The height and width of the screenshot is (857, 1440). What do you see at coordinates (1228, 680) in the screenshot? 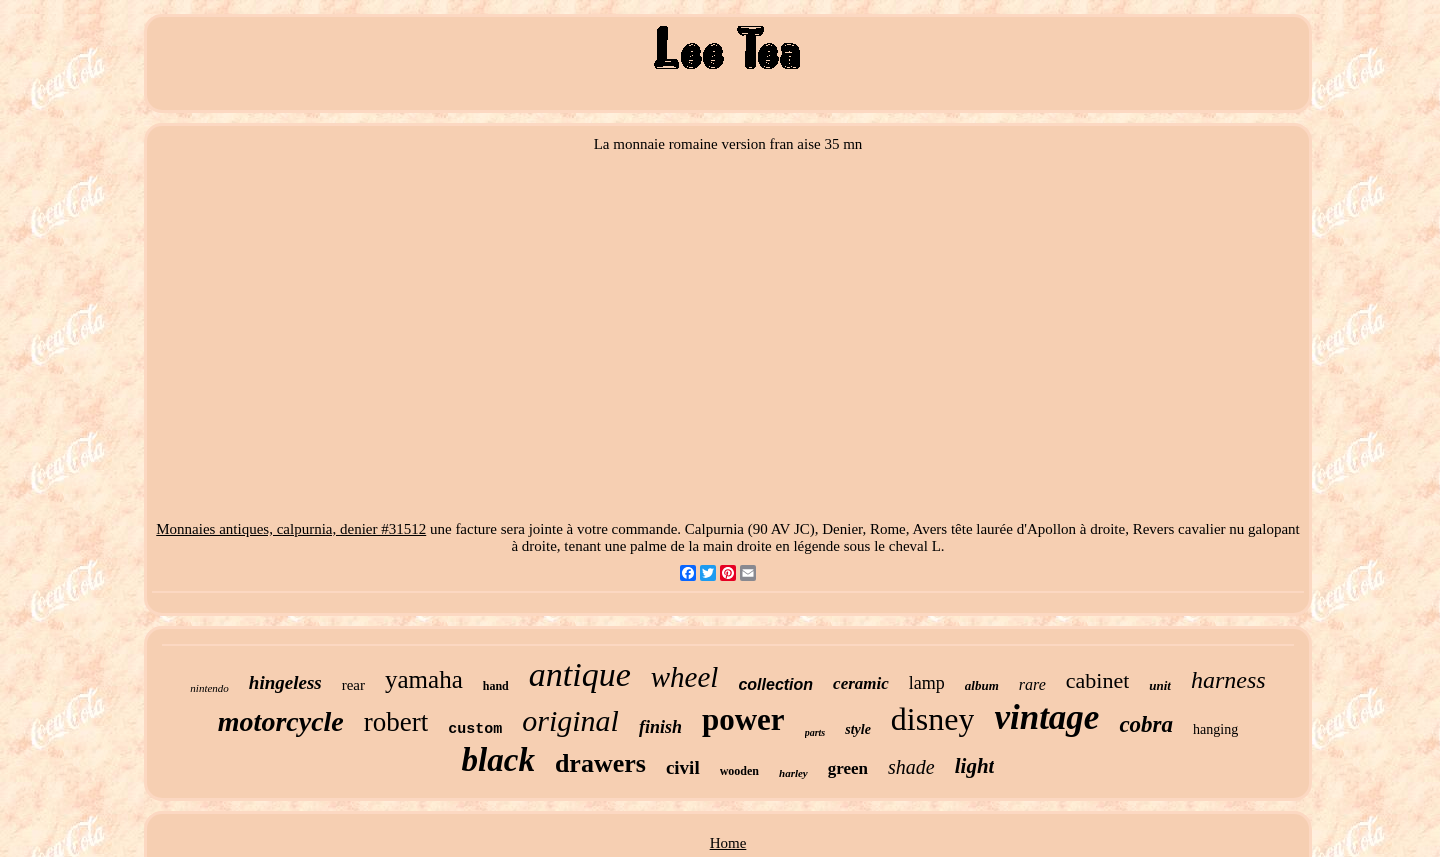
I see `harness` at bounding box center [1228, 680].